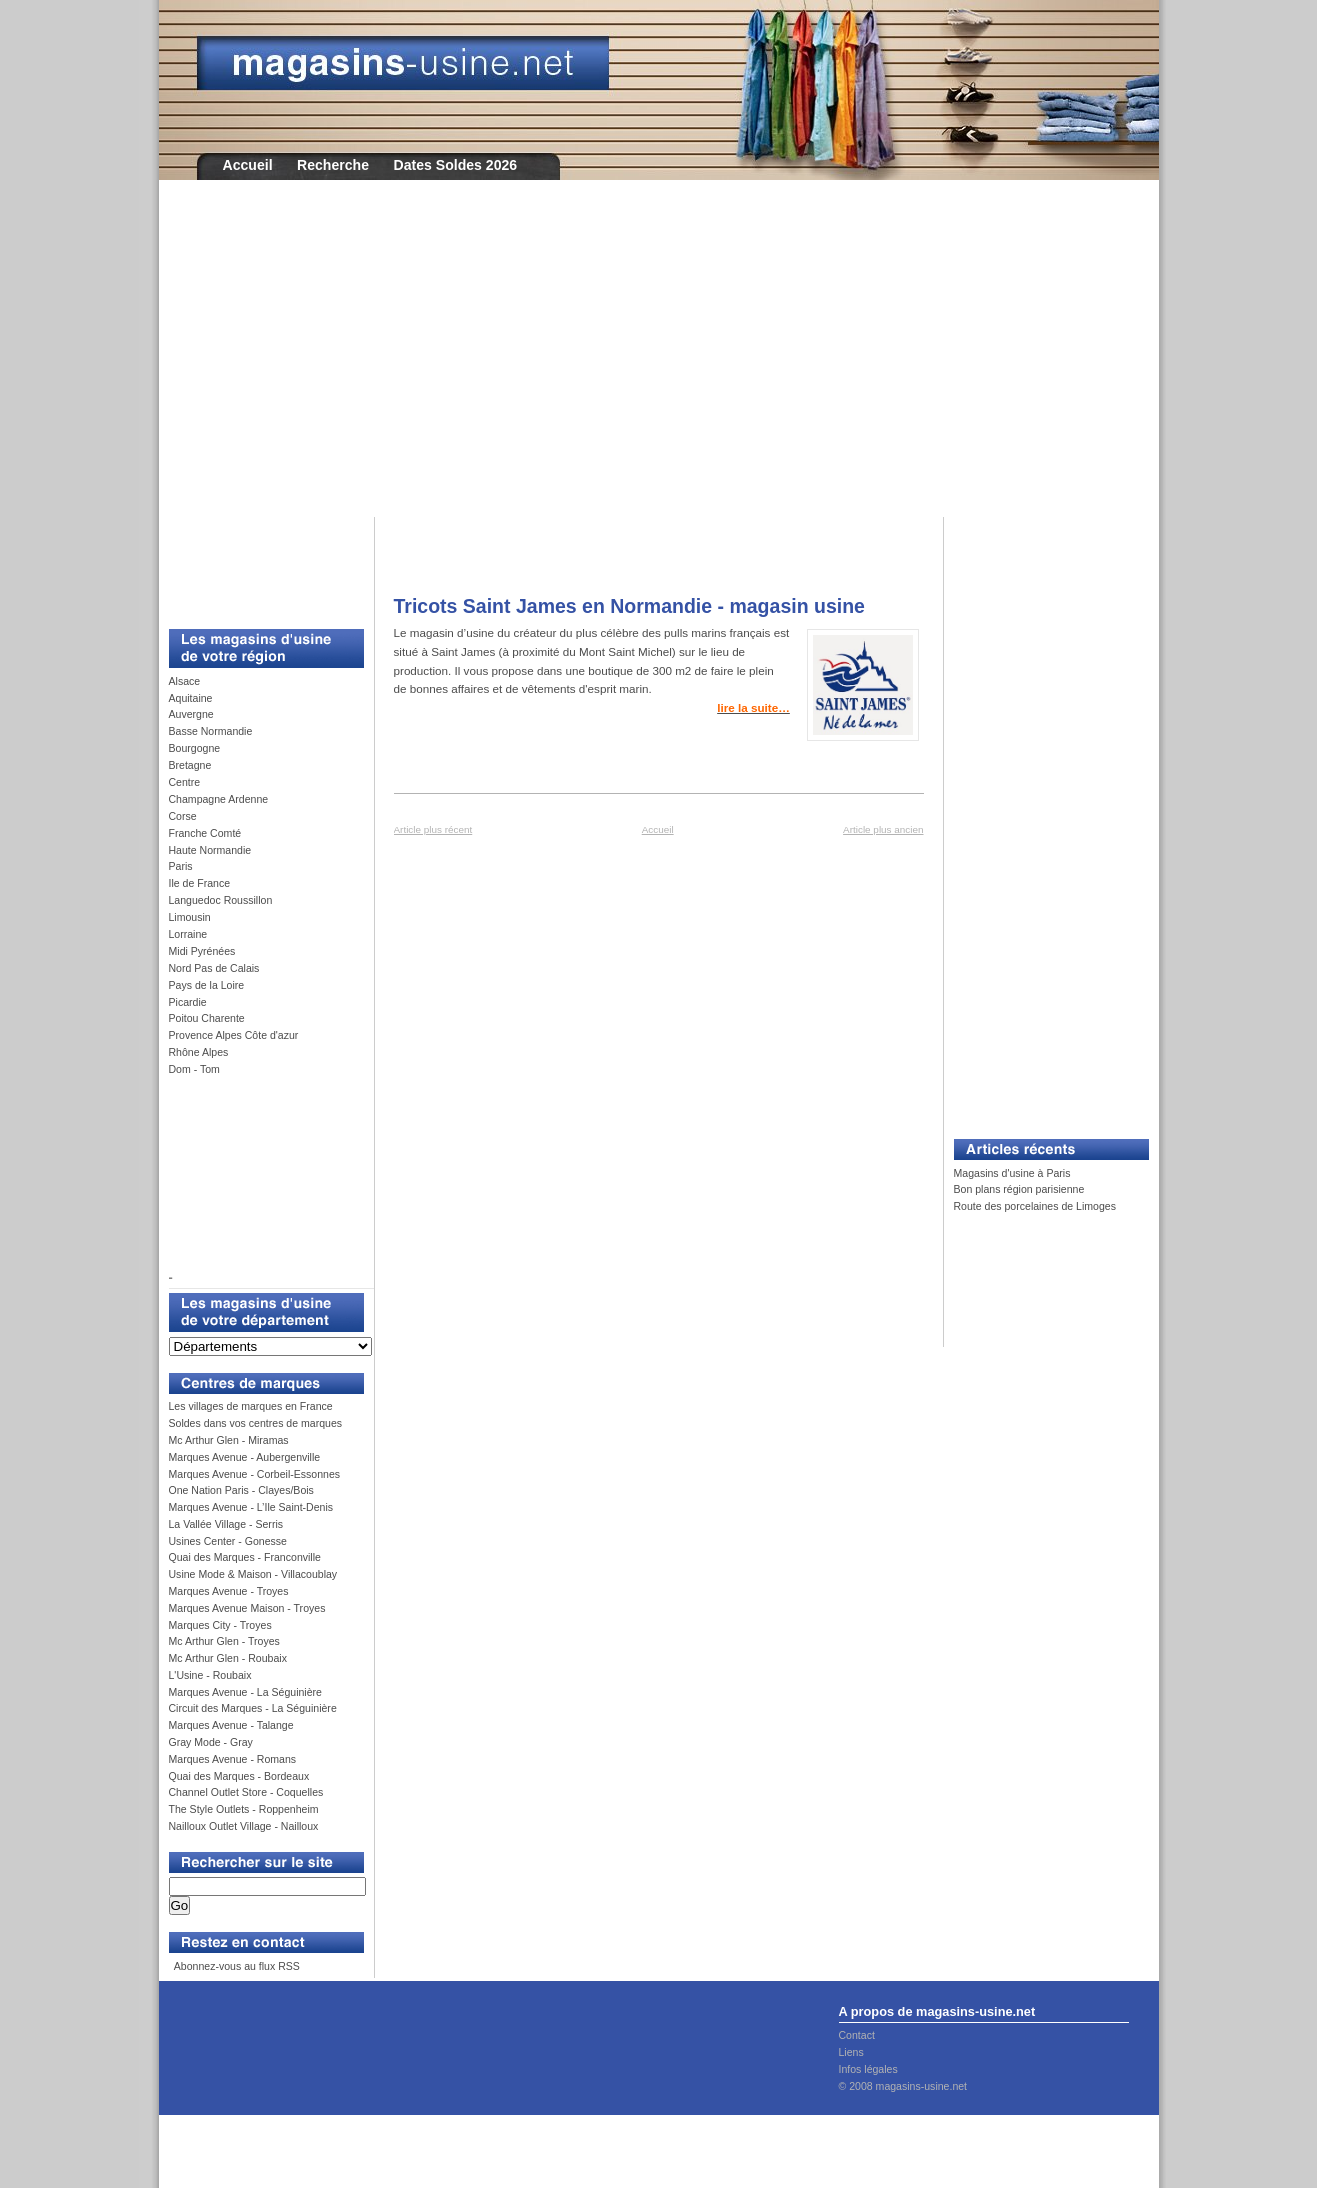 The width and height of the screenshot is (1317, 2188). I want to click on Les villages de marques en France, so click(251, 1406).